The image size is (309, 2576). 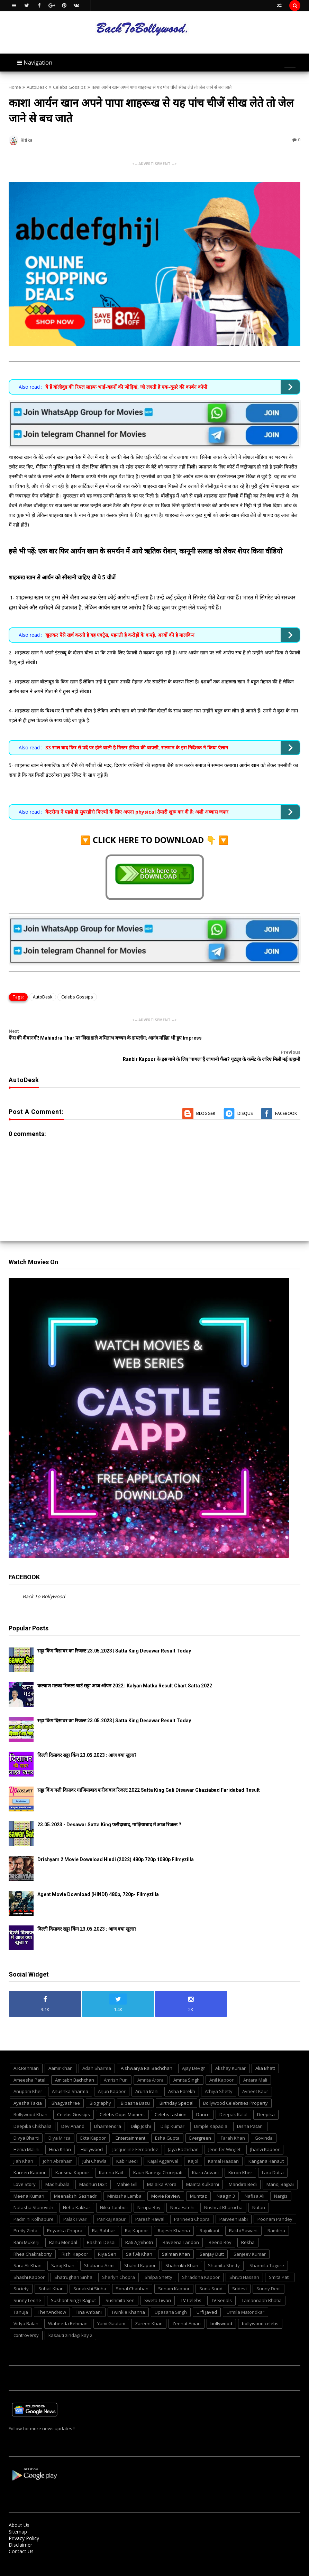 What do you see at coordinates (26, 2135) in the screenshot?
I see `Hema Malini` at bounding box center [26, 2135].